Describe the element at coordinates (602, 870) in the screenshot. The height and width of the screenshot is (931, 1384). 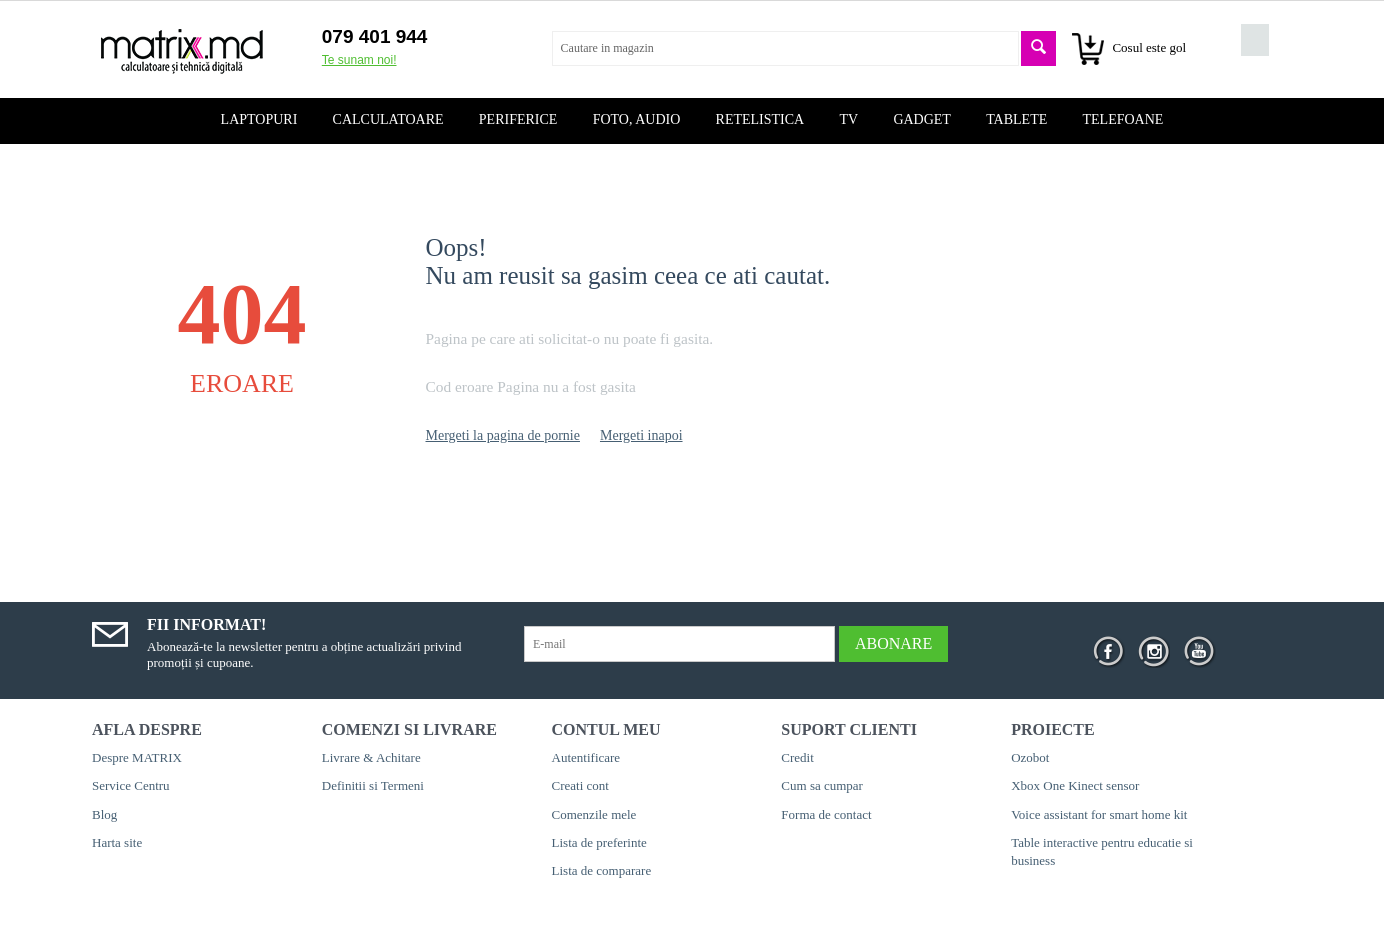
I see `Lista de comparare` at that location.